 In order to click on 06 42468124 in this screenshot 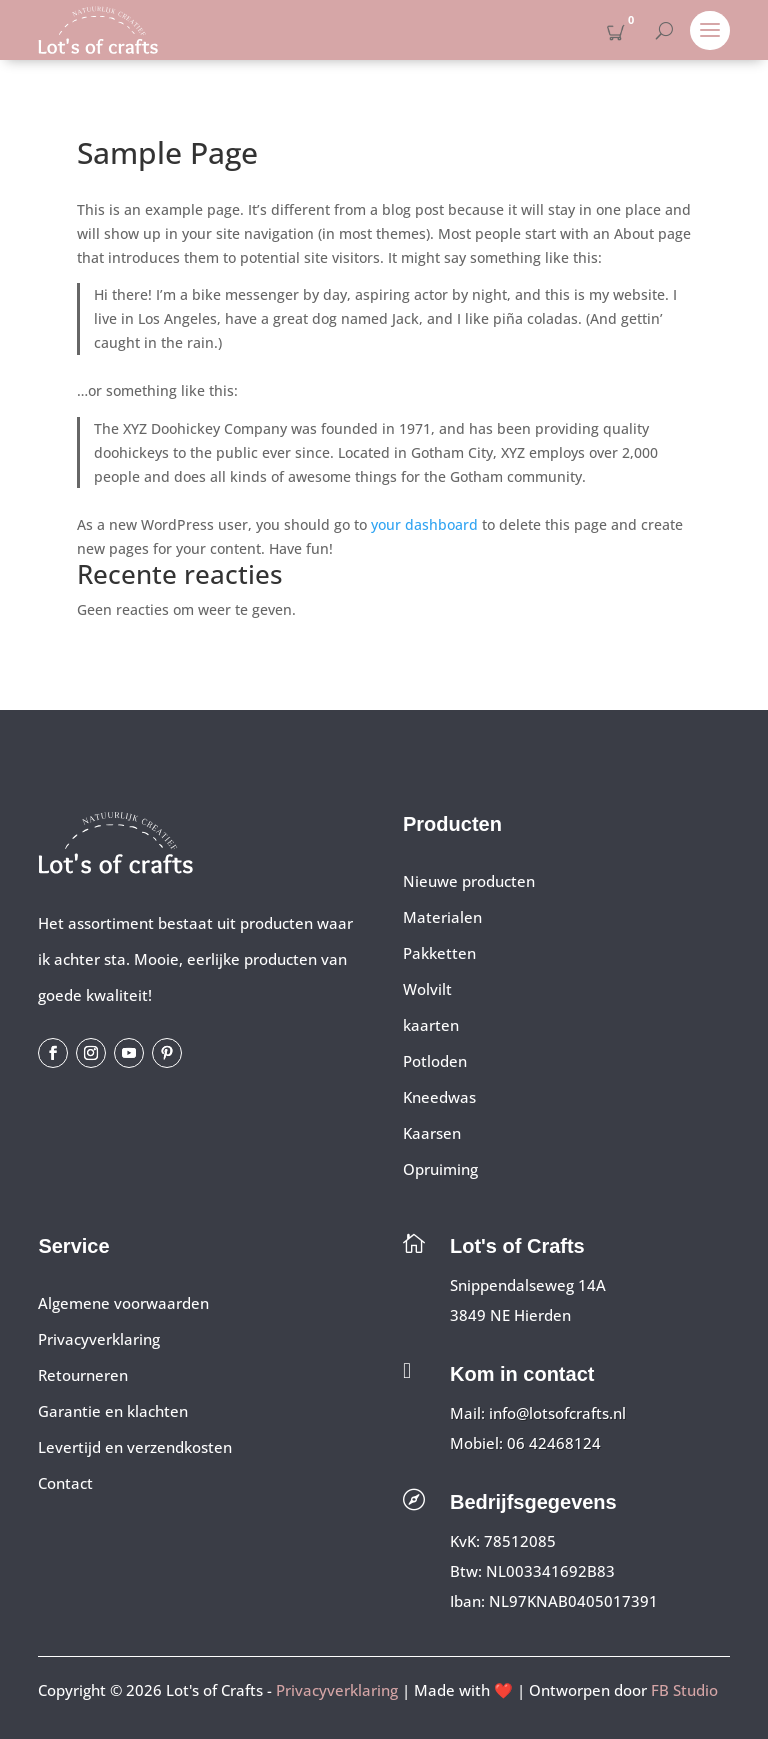, I will do `click(554, 1443)`.